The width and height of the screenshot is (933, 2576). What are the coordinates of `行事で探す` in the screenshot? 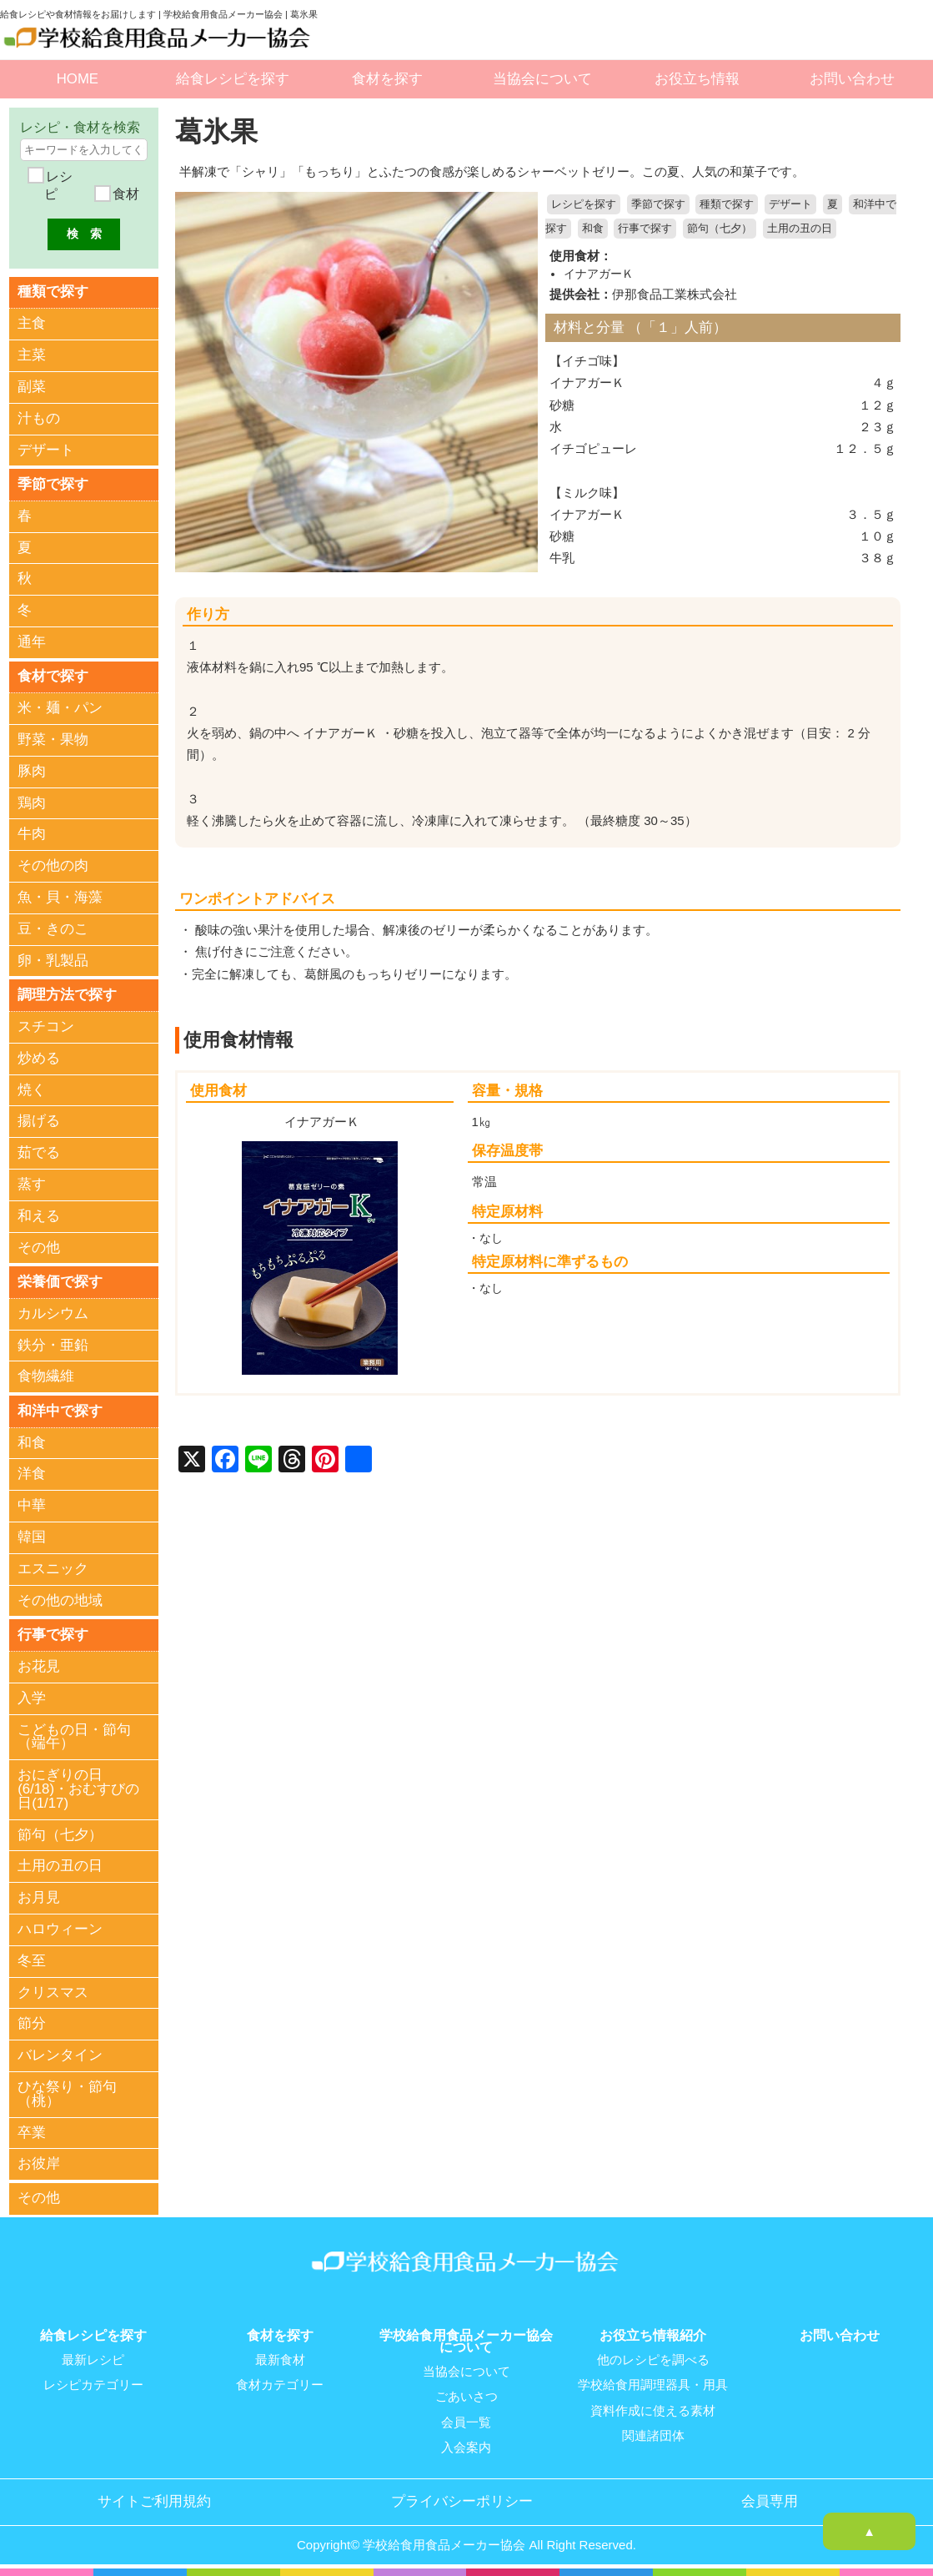 It's located at (645, 228).